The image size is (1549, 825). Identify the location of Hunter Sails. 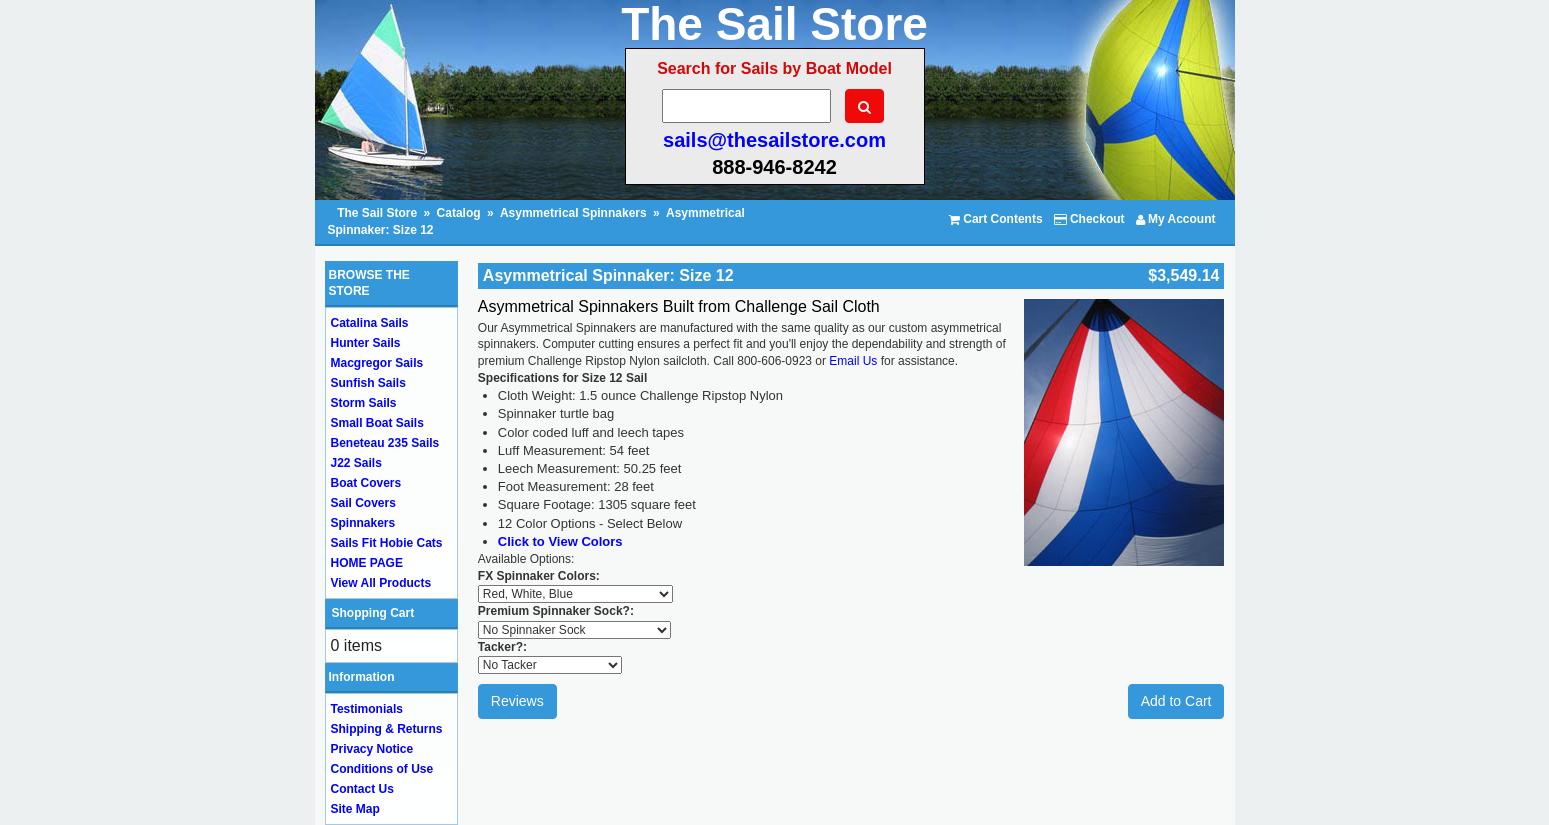
(366, 343).